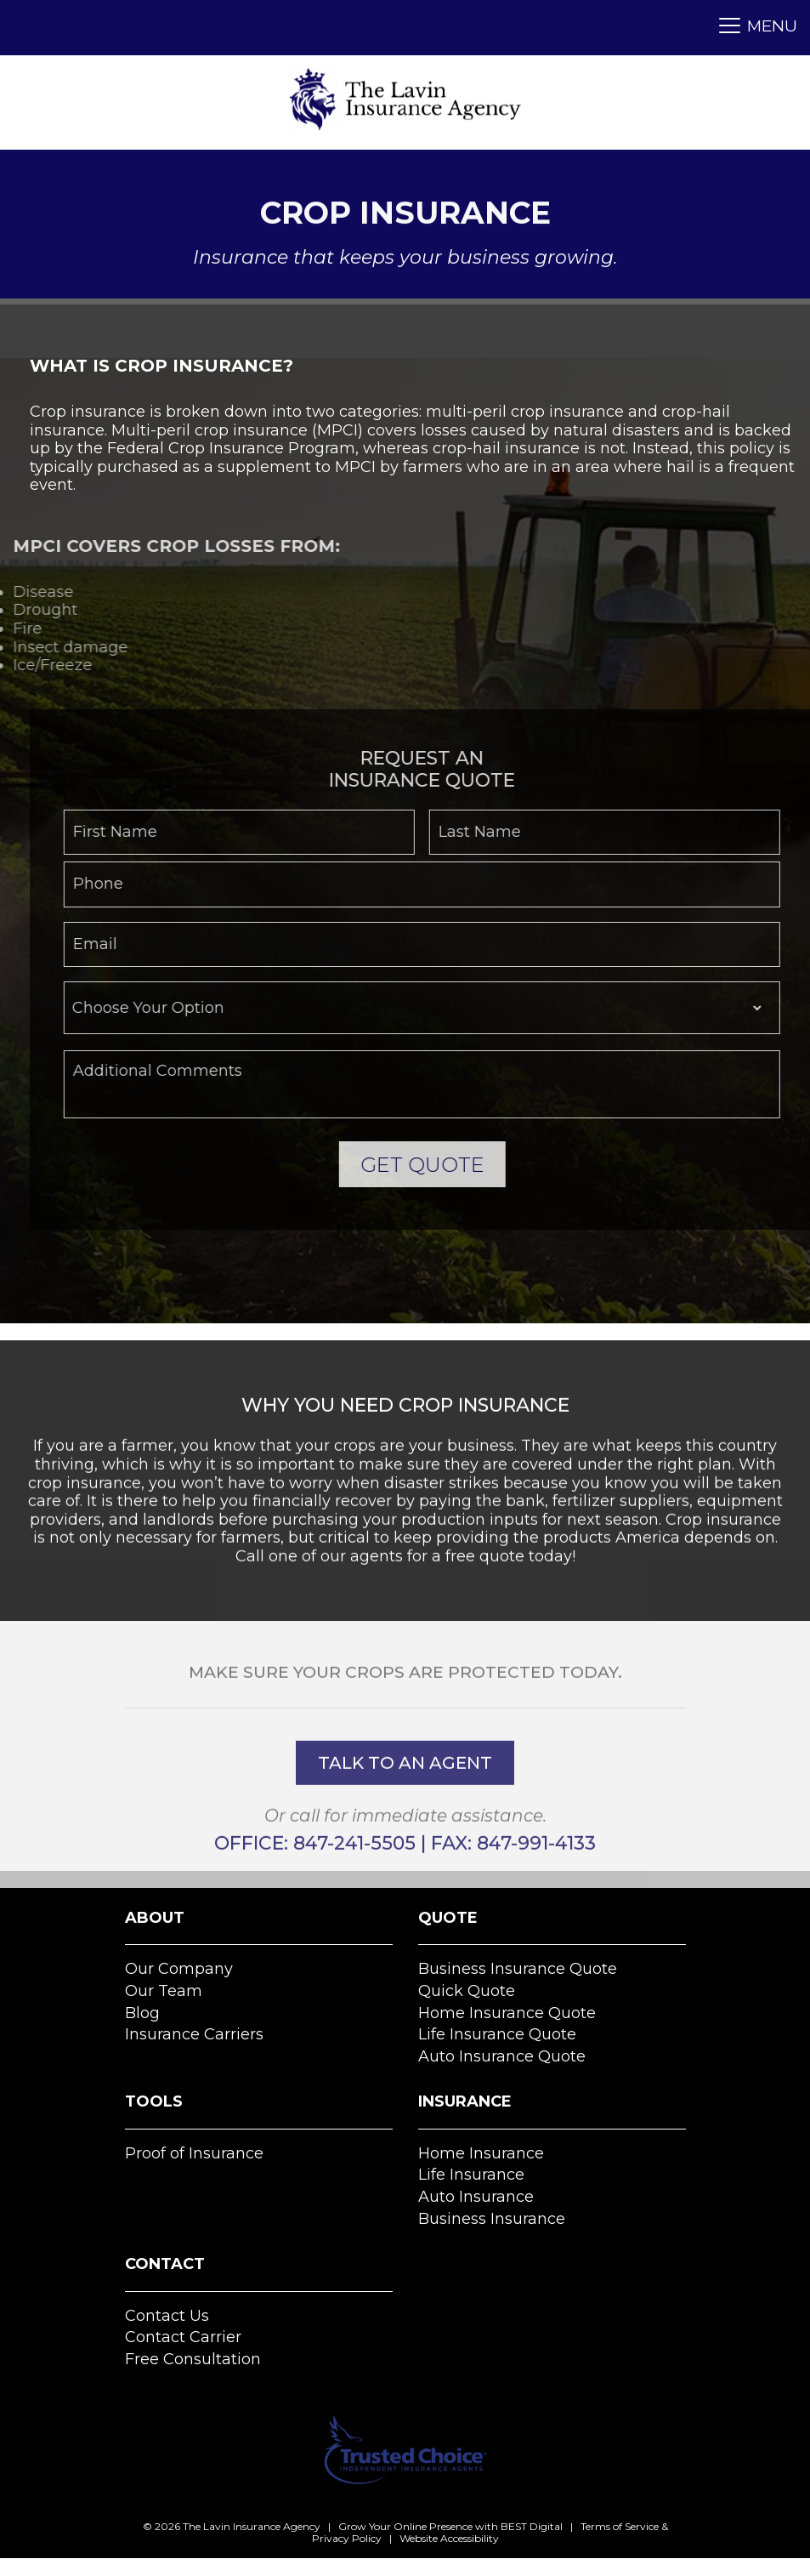  Describe the element at coordinates (405, 1793) in the screenshot. I see `talk to an agent` at that location.